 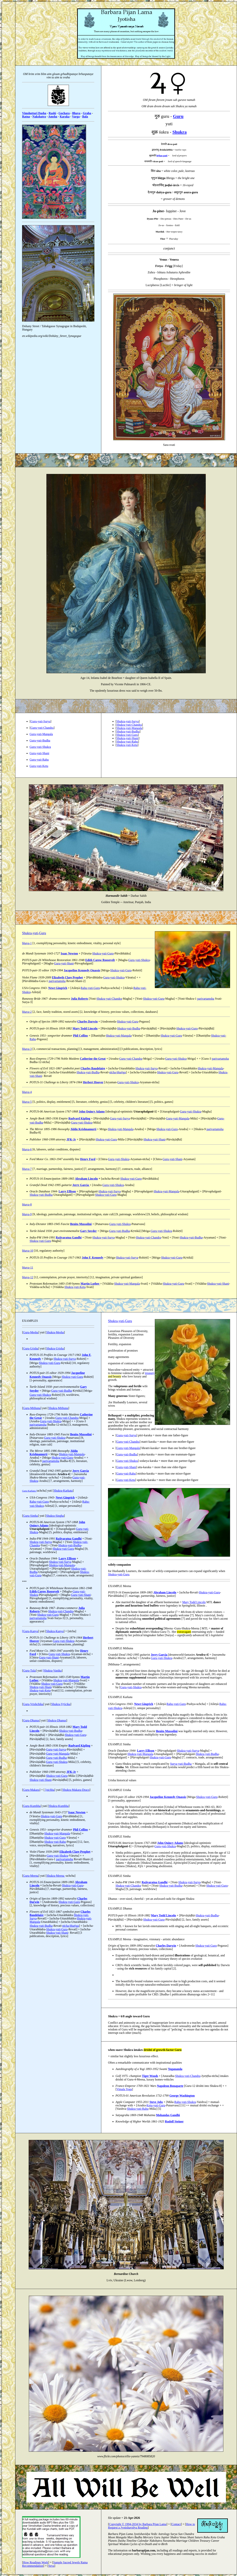 I want to click on Graha, so click(x=87, y=113).